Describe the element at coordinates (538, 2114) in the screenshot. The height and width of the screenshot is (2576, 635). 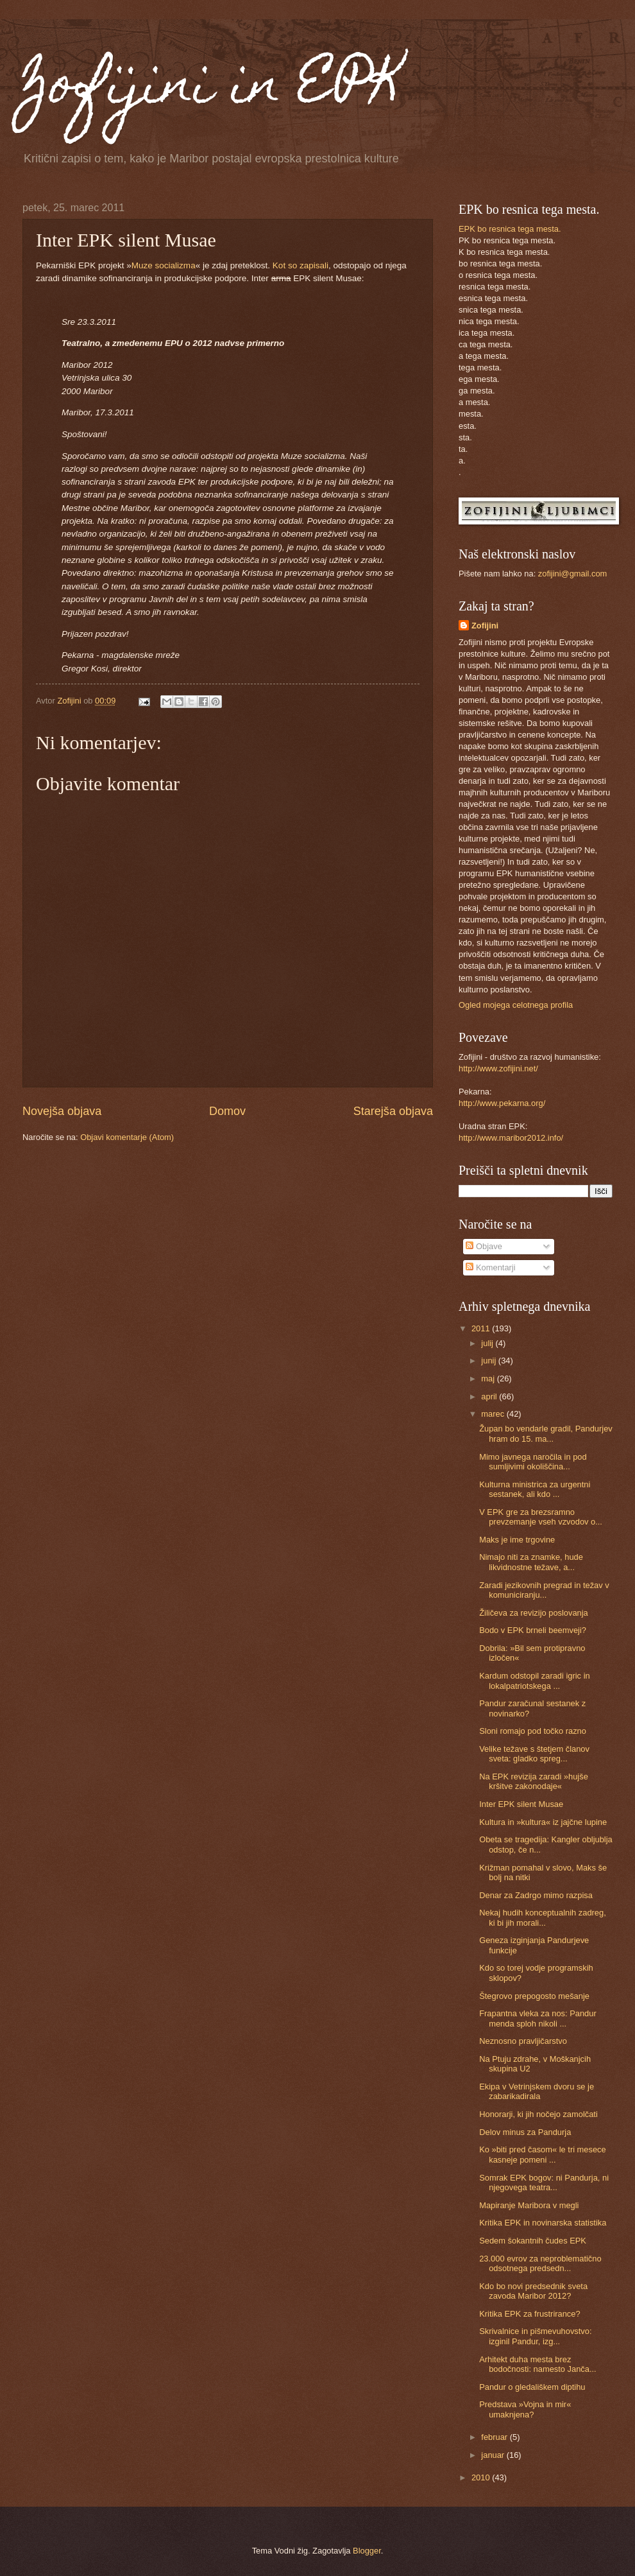
I see `Honorarji, ki jih nočejo zamolčati` at that location.